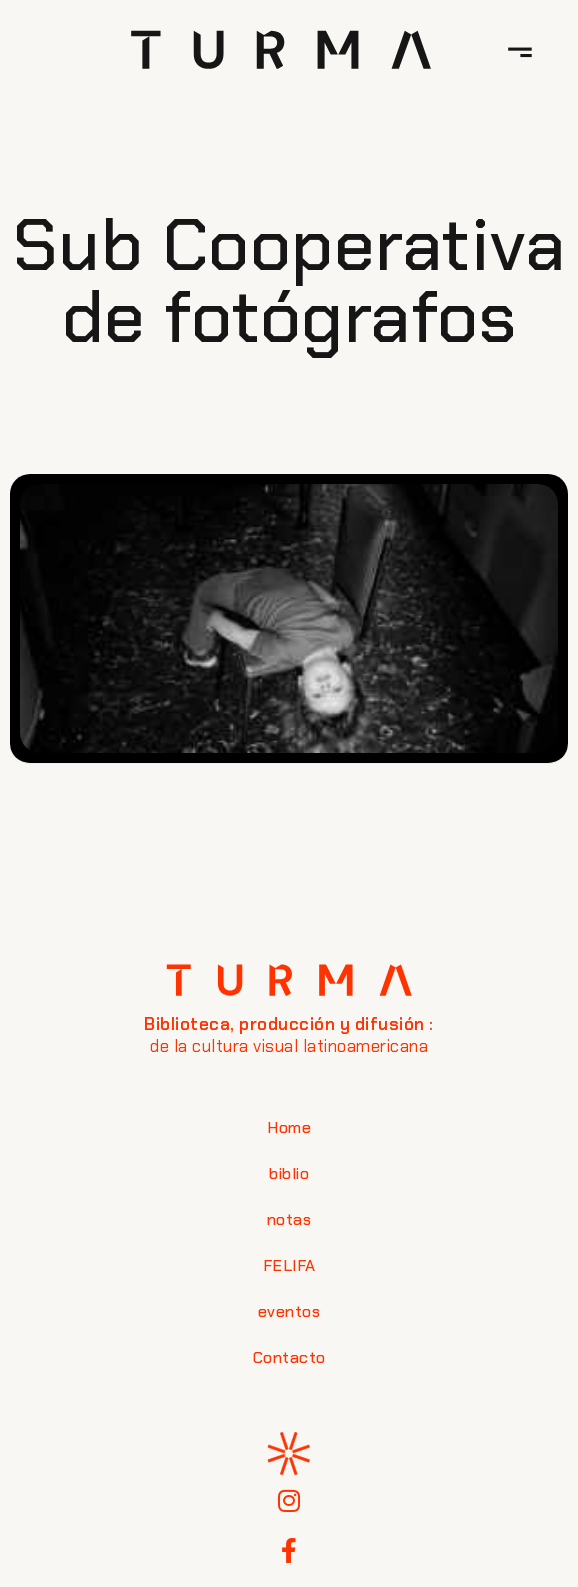  What do you see at coordinates (520, 50) in the screenshot?
I see `[button]` at bounding box center [520, 50].